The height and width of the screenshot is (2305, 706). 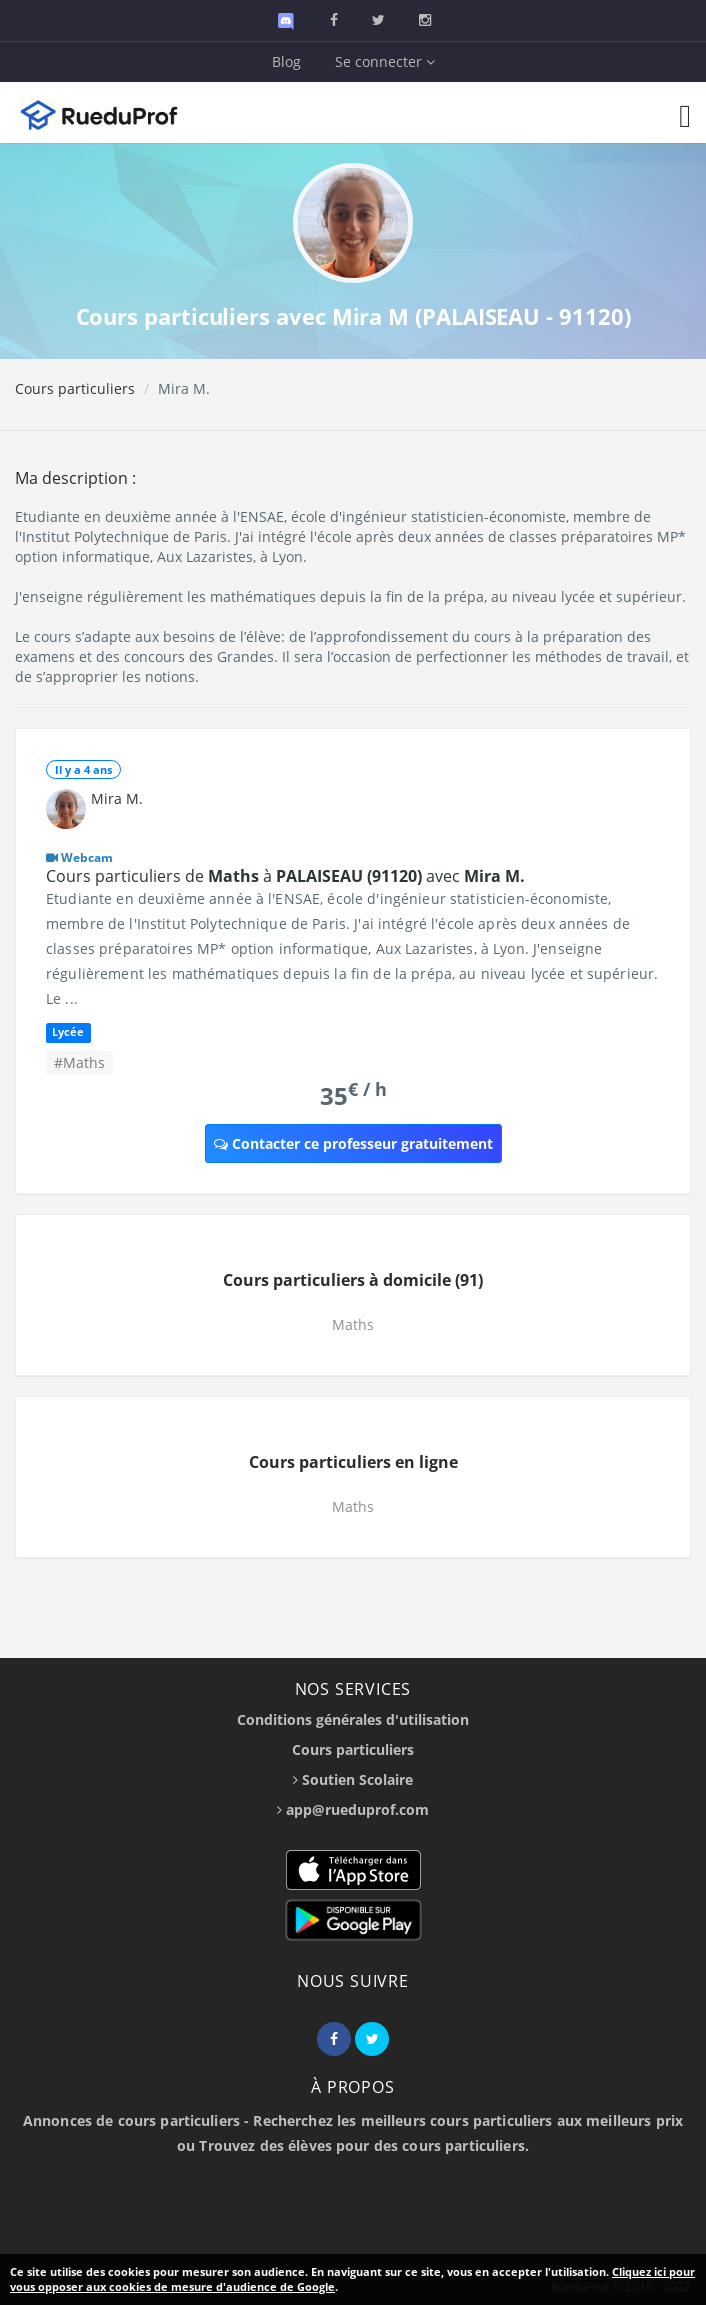 I want to click on Se connecter [button], so click(x=385, y=61).